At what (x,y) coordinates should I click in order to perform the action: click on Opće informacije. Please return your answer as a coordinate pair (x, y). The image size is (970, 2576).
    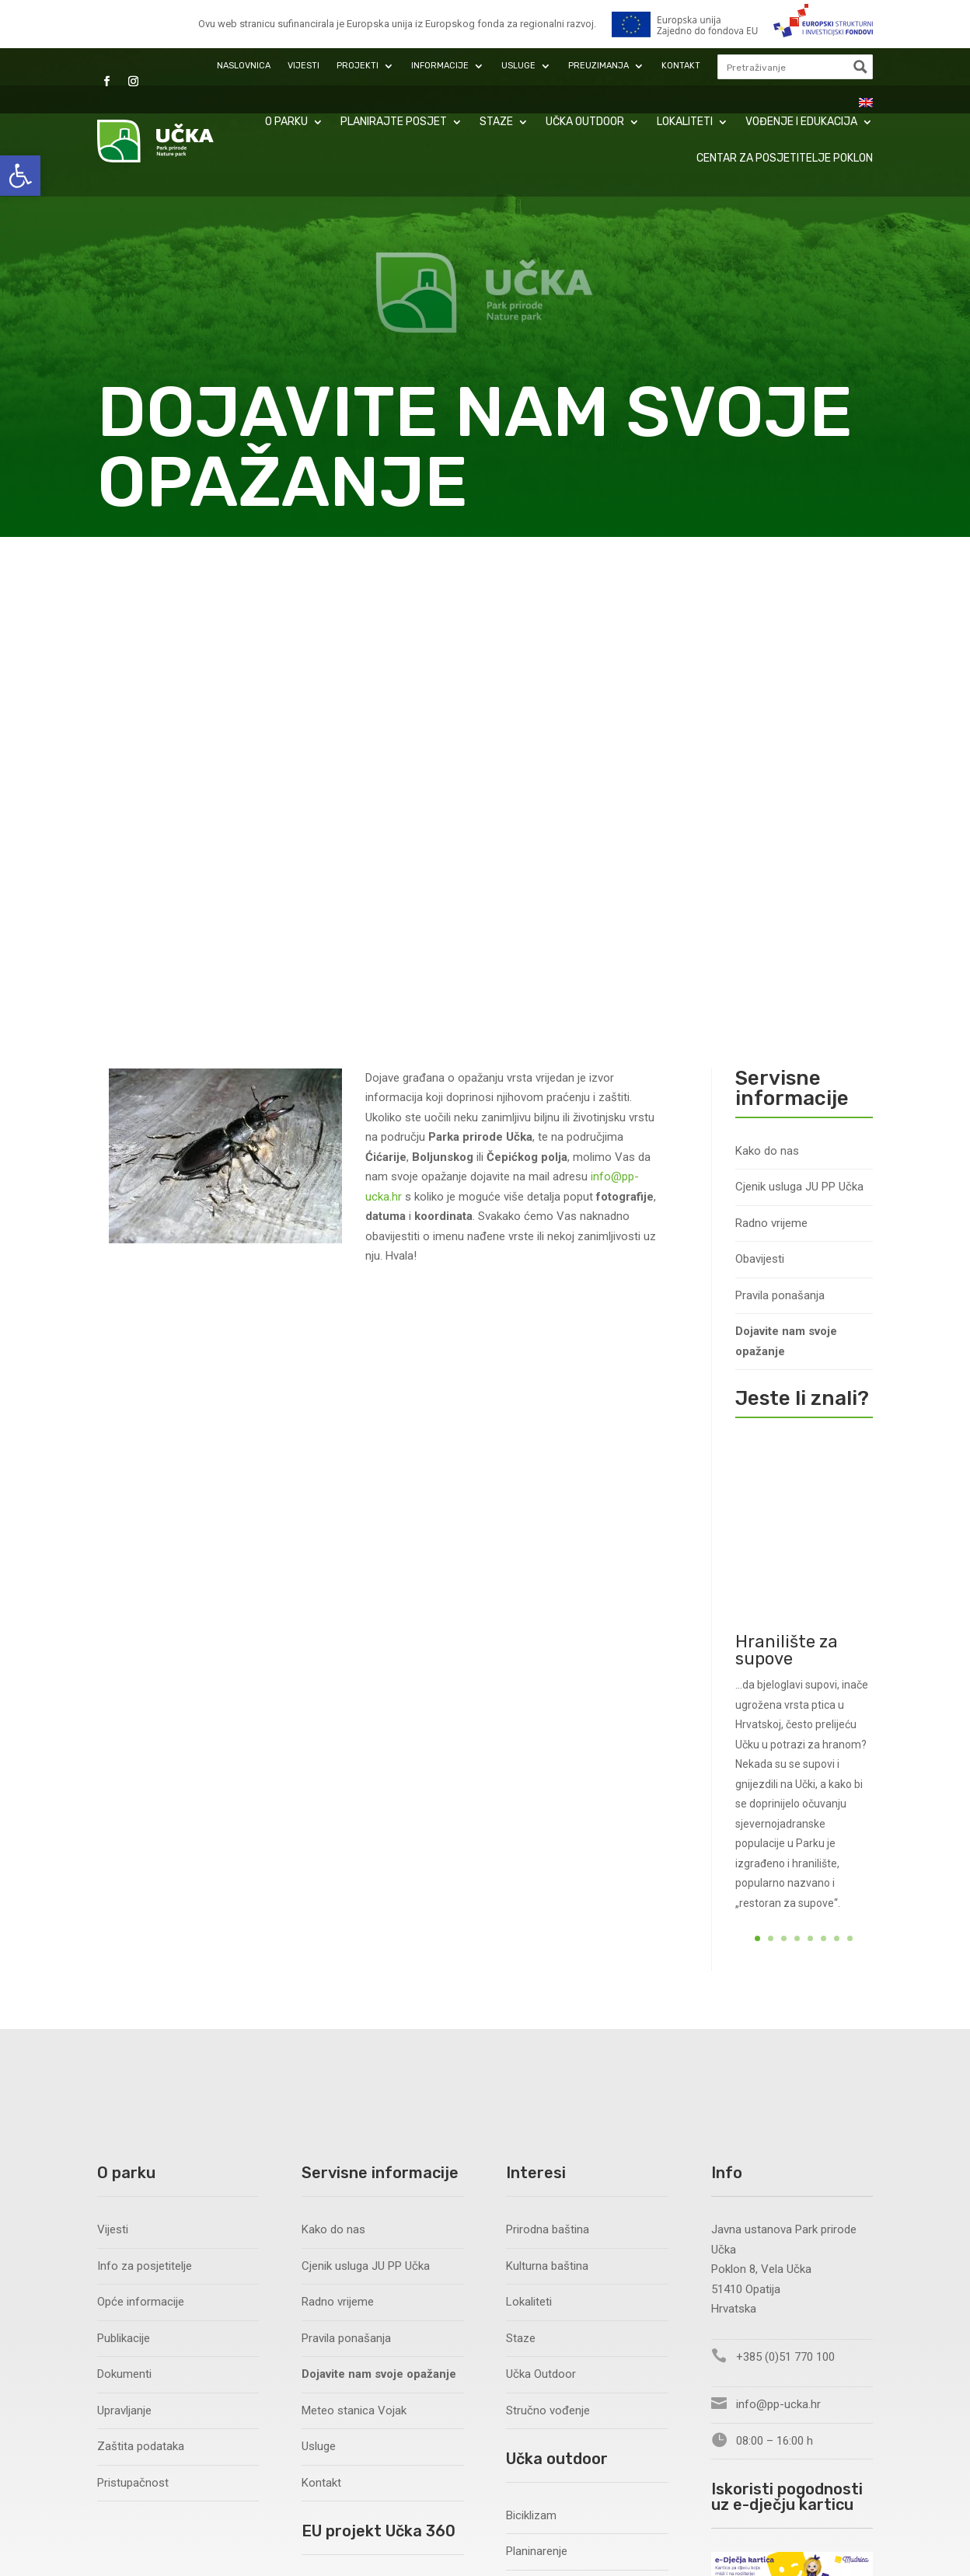
    Looking at the image, I should click on (140, 1828).